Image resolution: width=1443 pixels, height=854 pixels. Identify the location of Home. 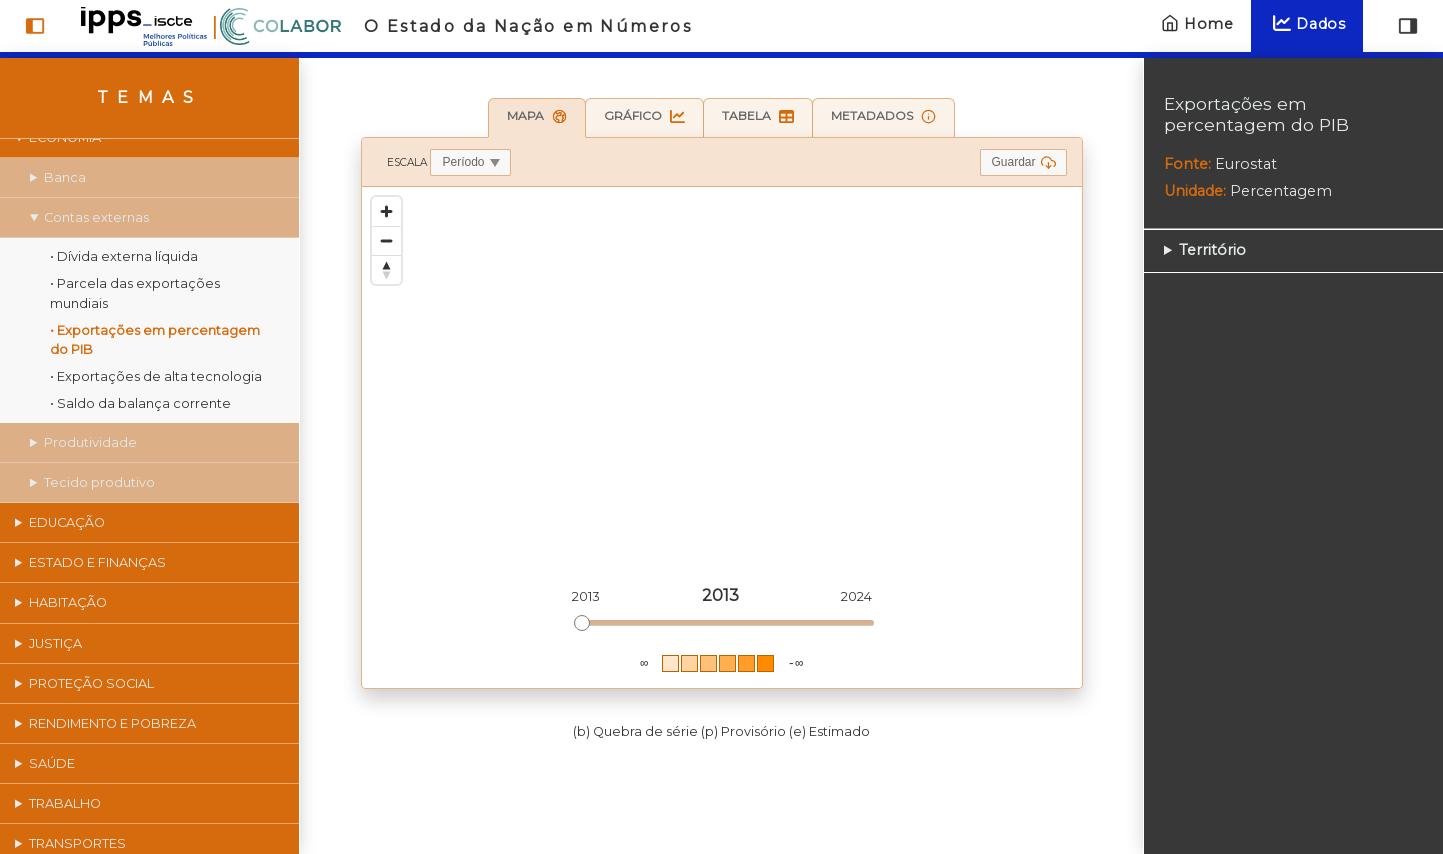
(1195, 23).